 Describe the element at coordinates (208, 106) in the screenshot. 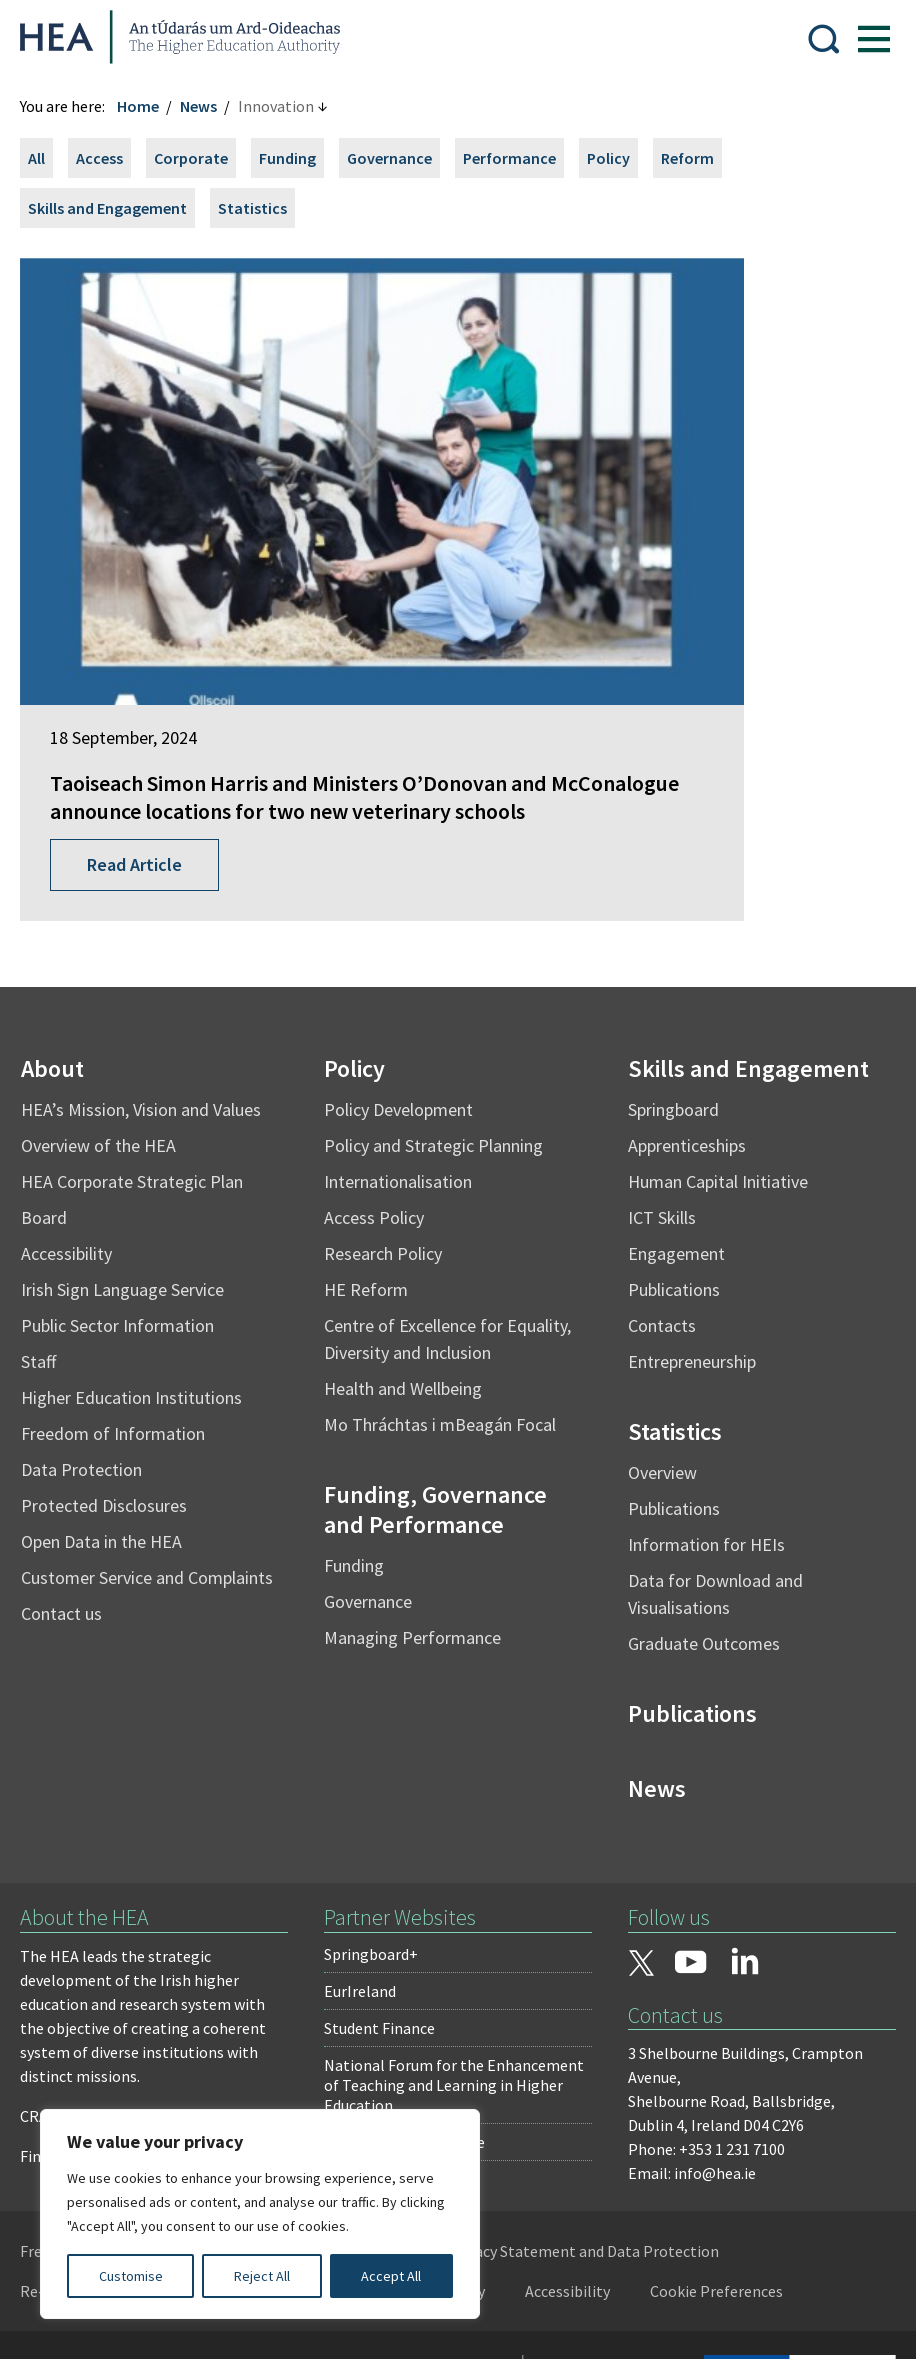

I see `News` at that location.